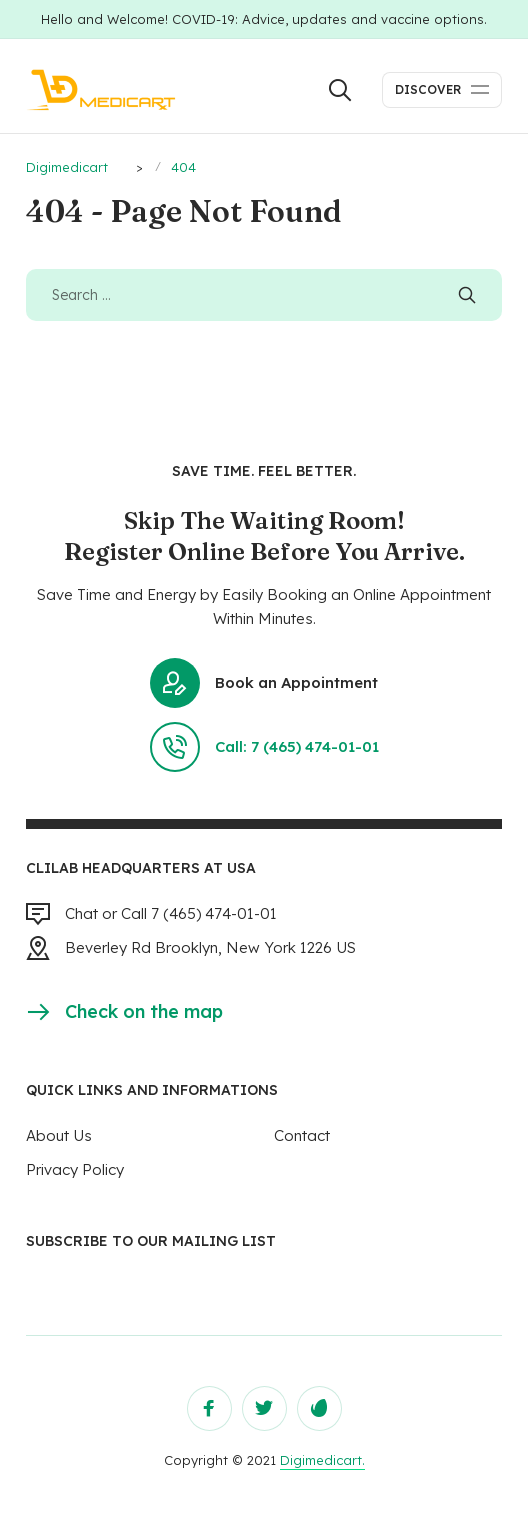  I want to click on Digimedicart., so click(322, 1460).